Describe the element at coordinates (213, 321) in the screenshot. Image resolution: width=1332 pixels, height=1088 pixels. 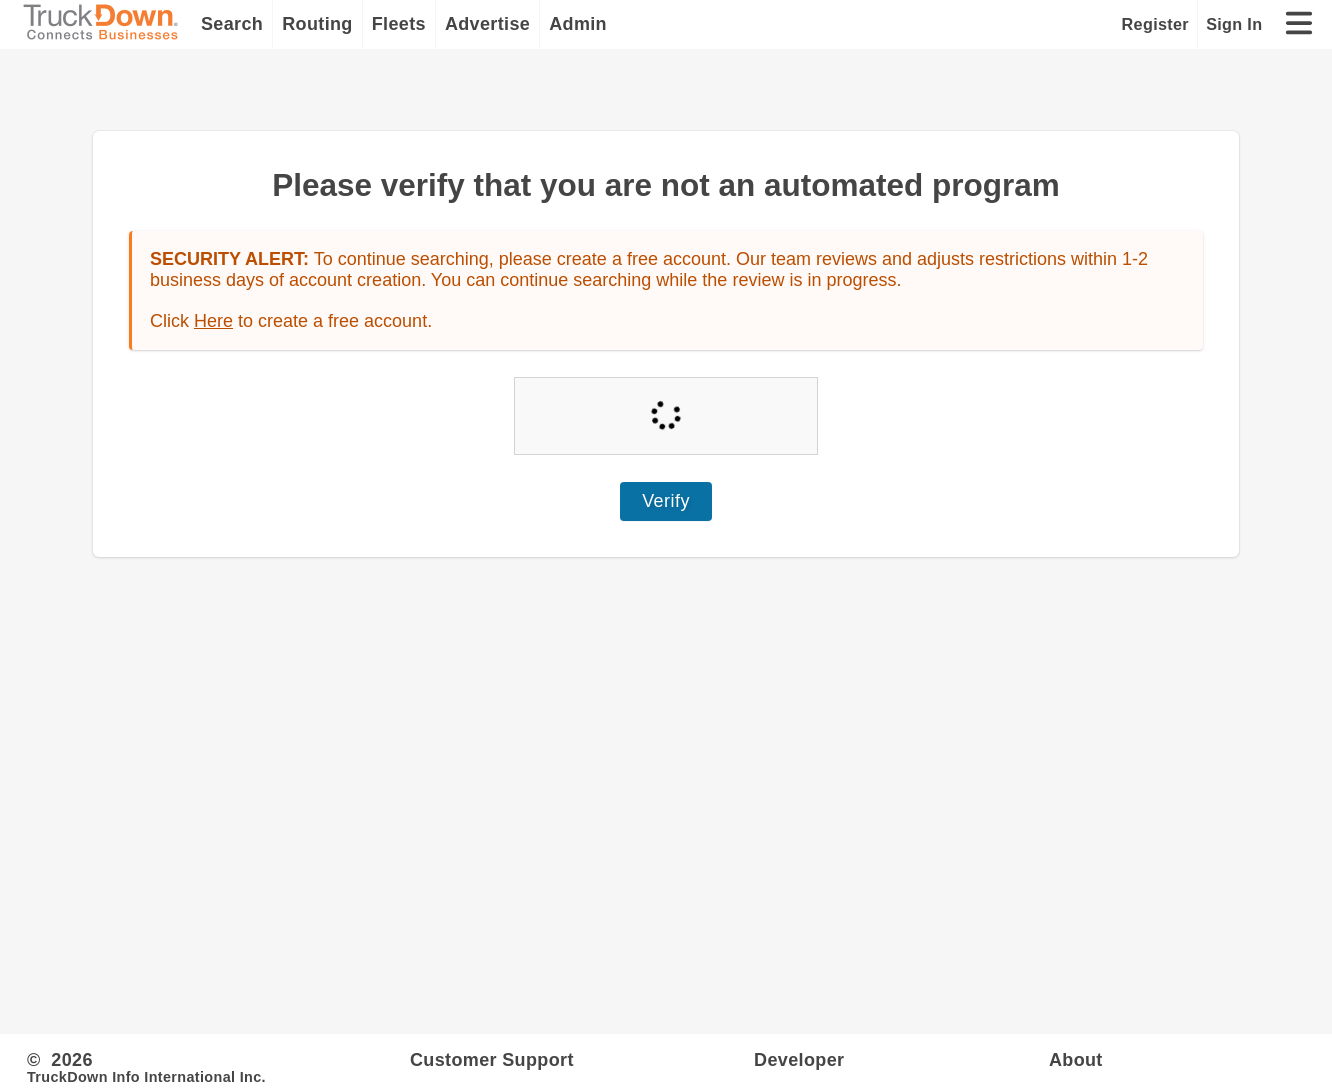
I see `Here` at that location.